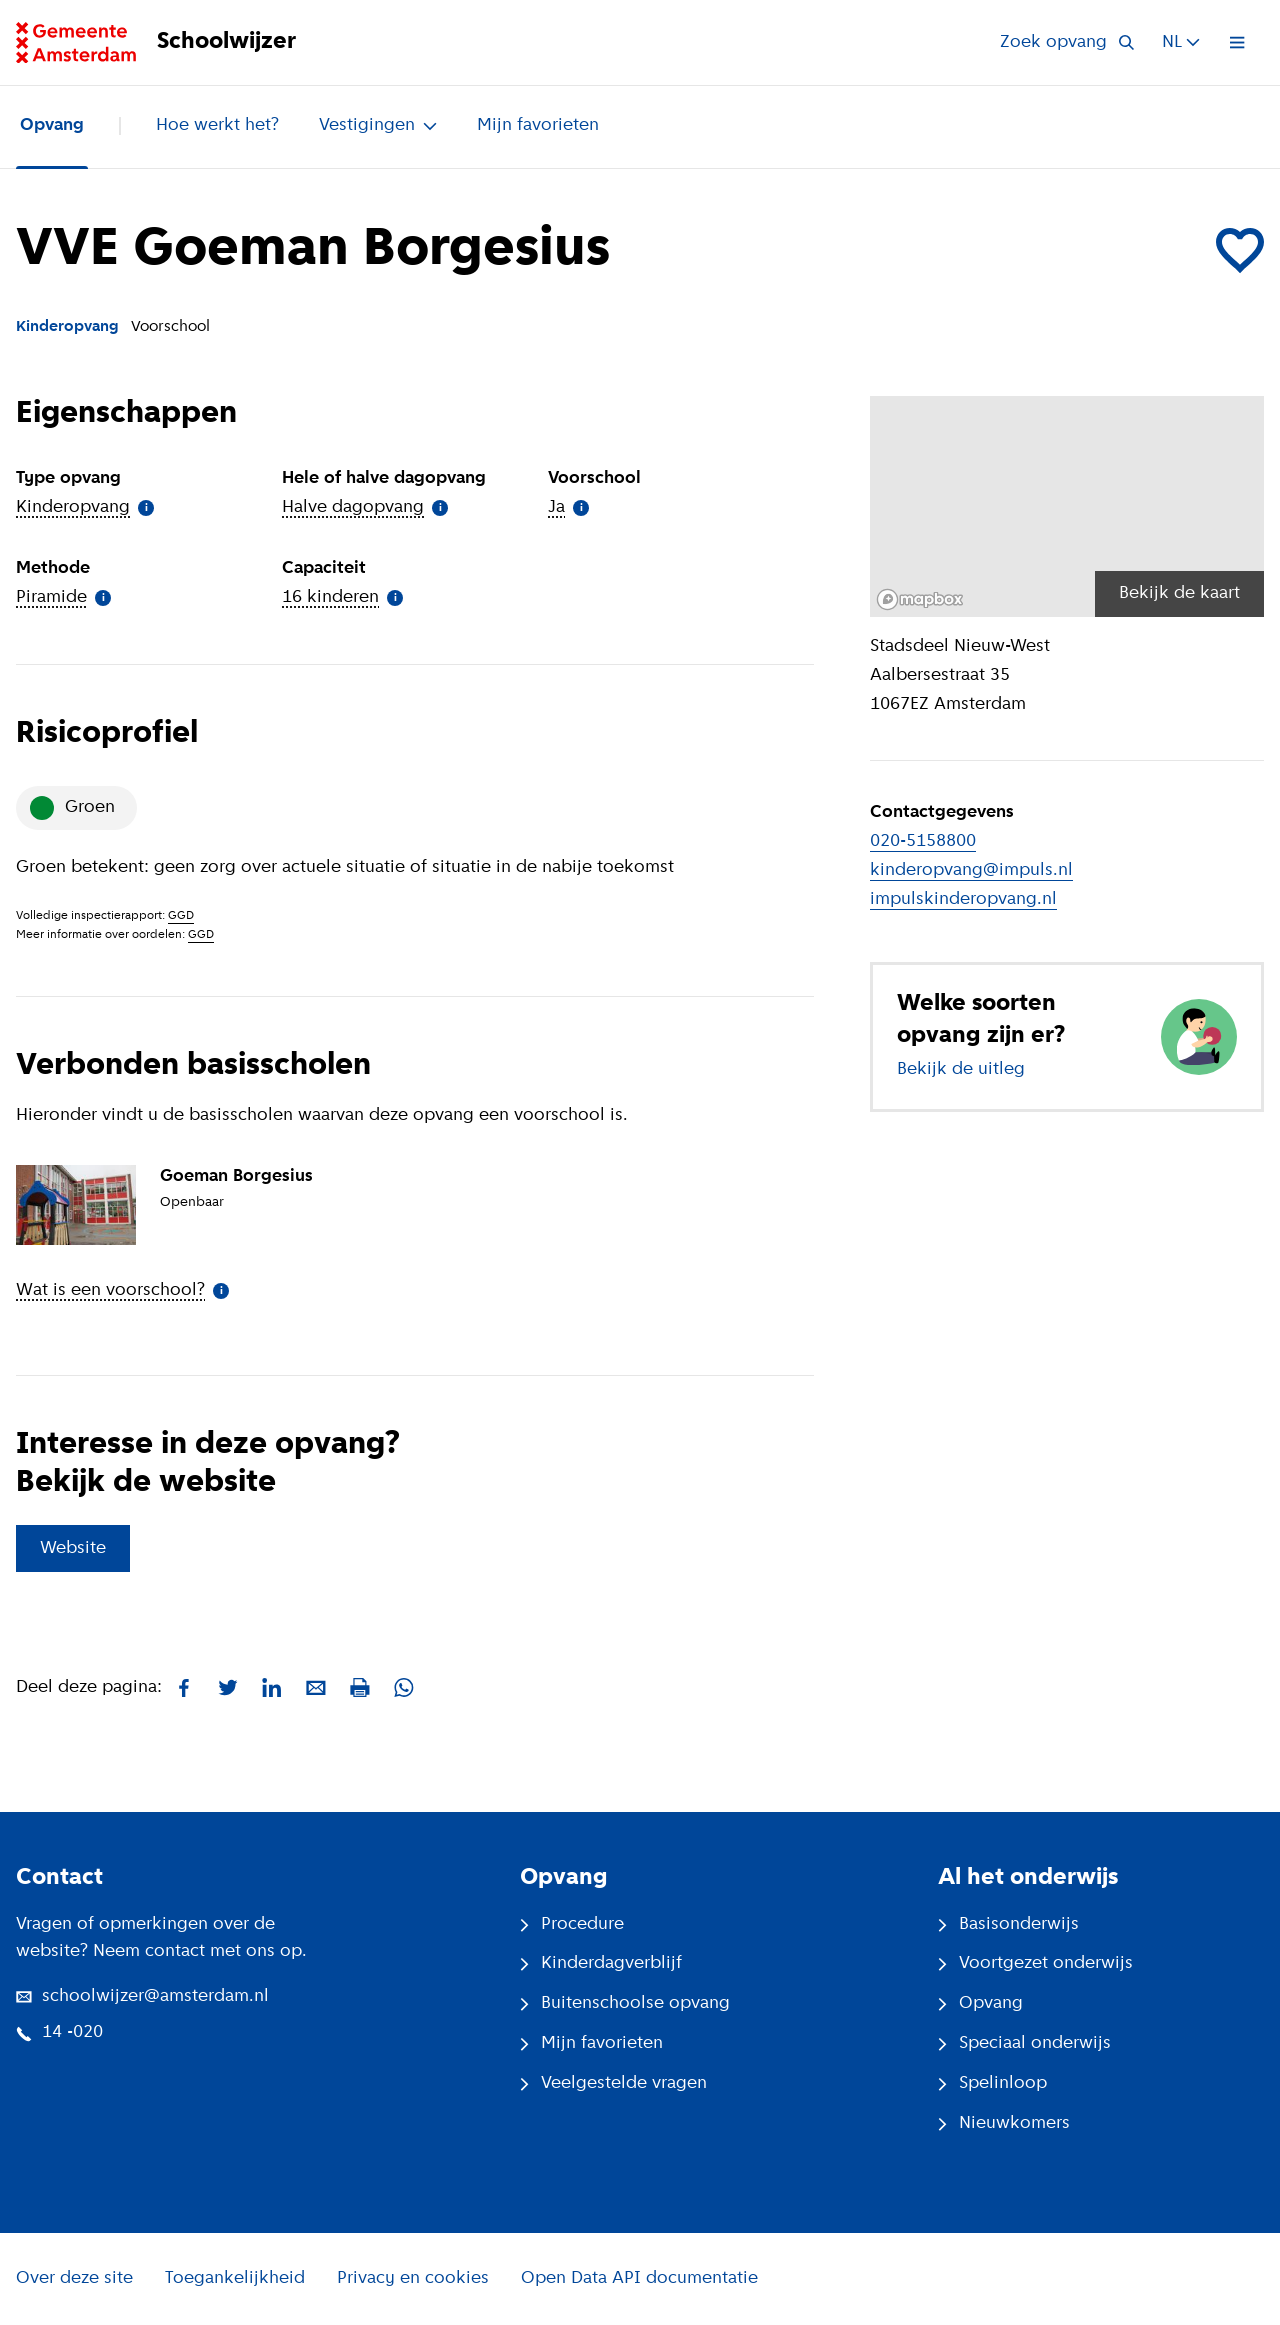 This screenshot has height=2325, width=1280. Describe the element at coordinates (625, 2003) in the screenshot. I see `Buitenschoolse opvang` at that location.